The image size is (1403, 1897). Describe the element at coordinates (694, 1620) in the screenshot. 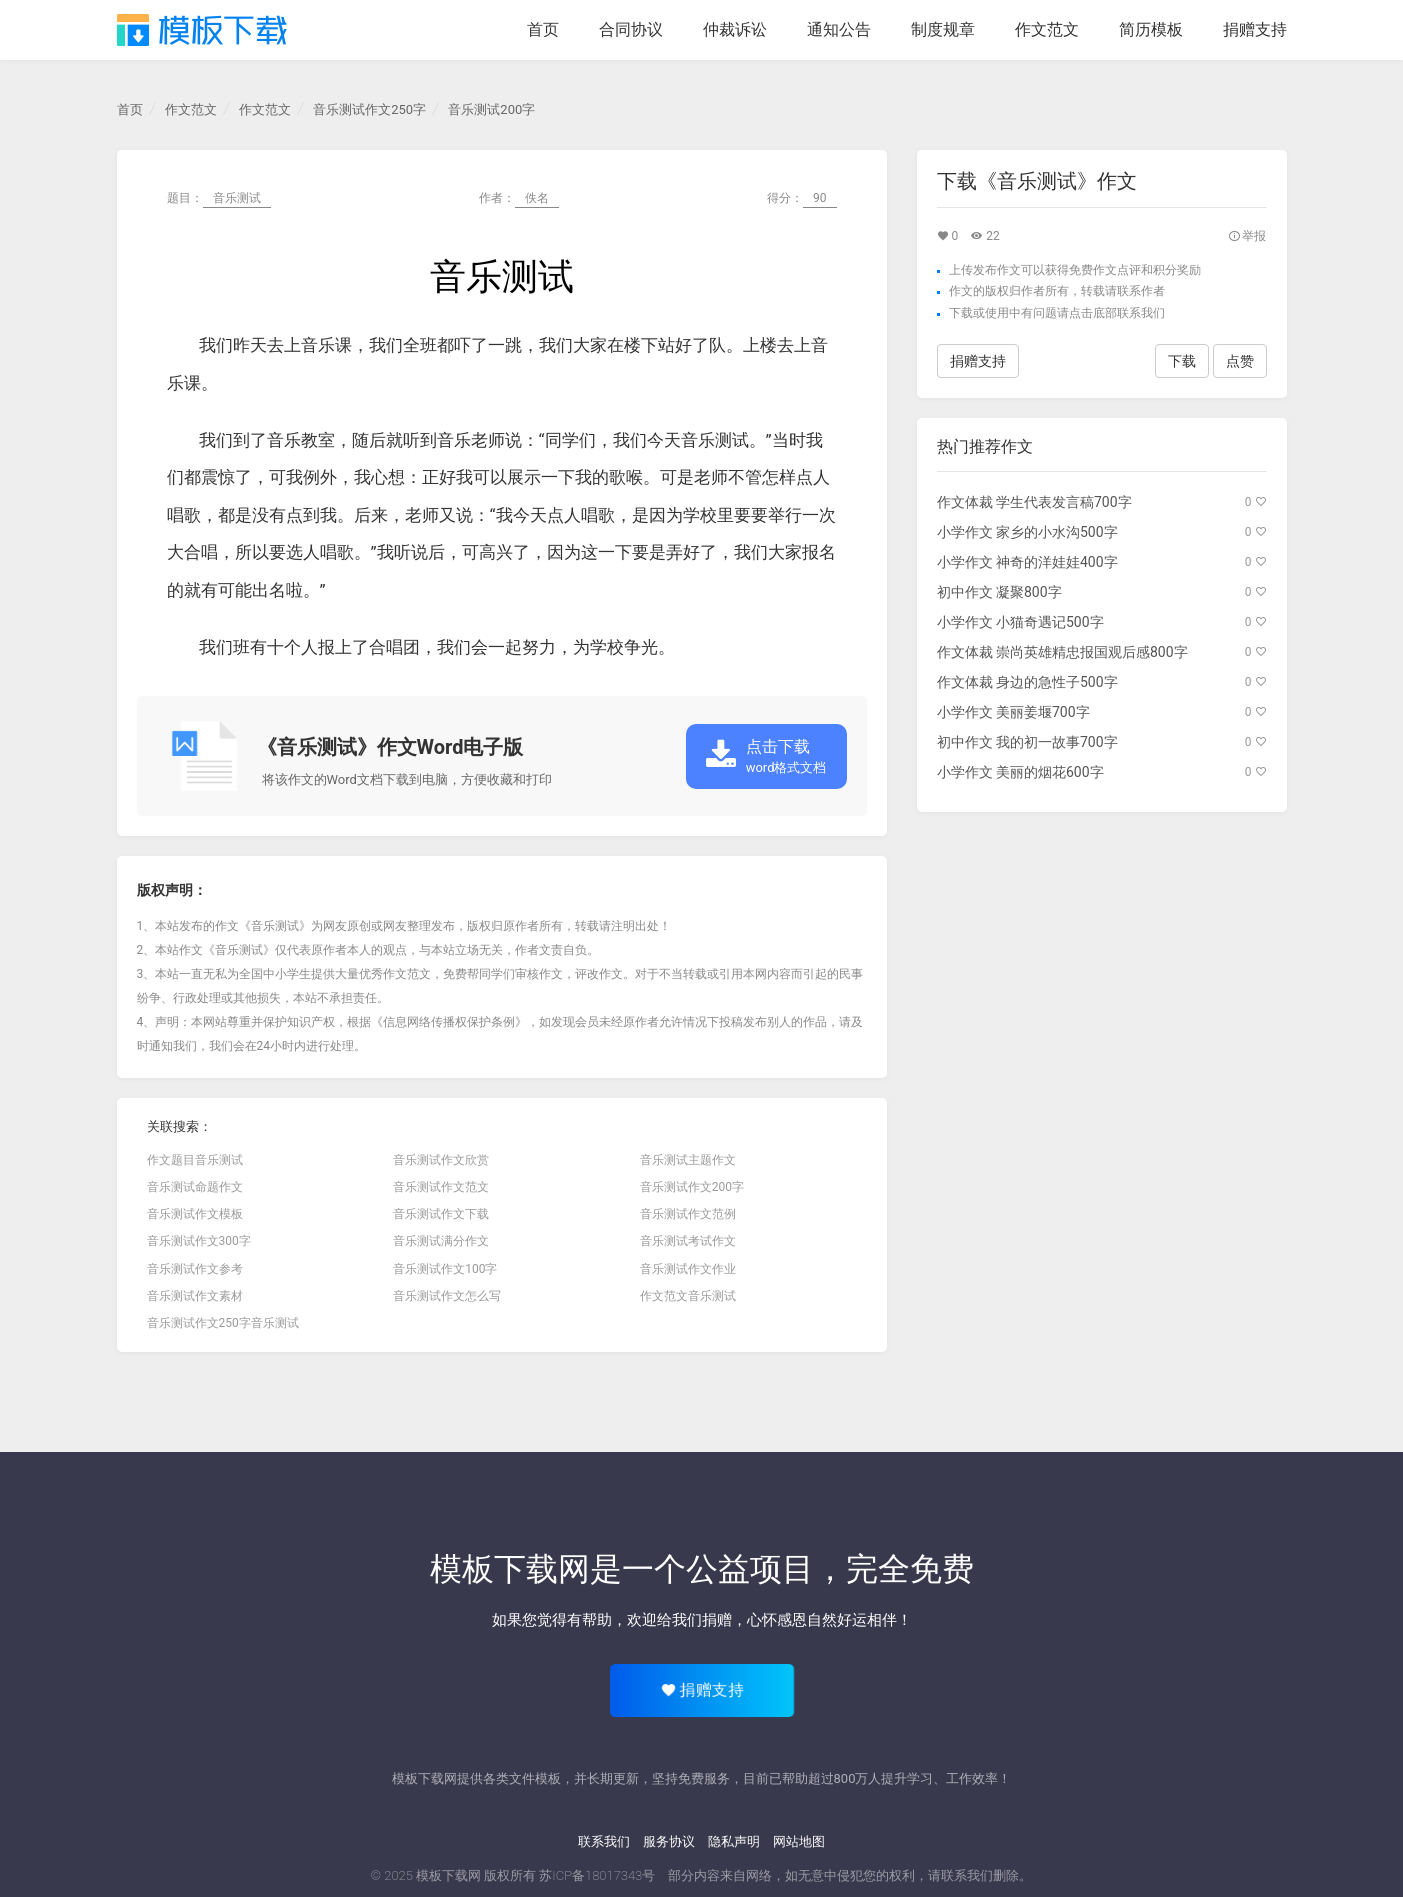

I see `给我们捐赠` at that location.